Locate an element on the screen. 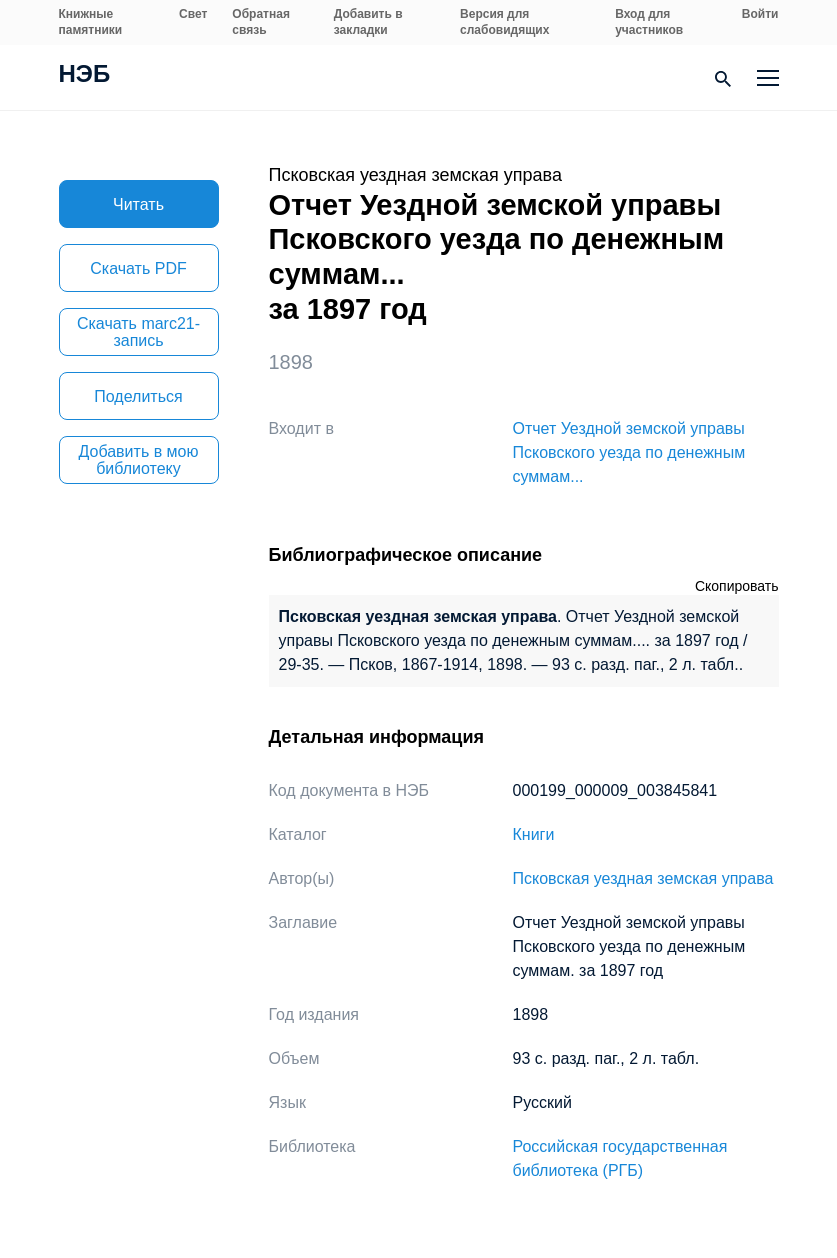  НЭБ is located at coordinates (85, 76).